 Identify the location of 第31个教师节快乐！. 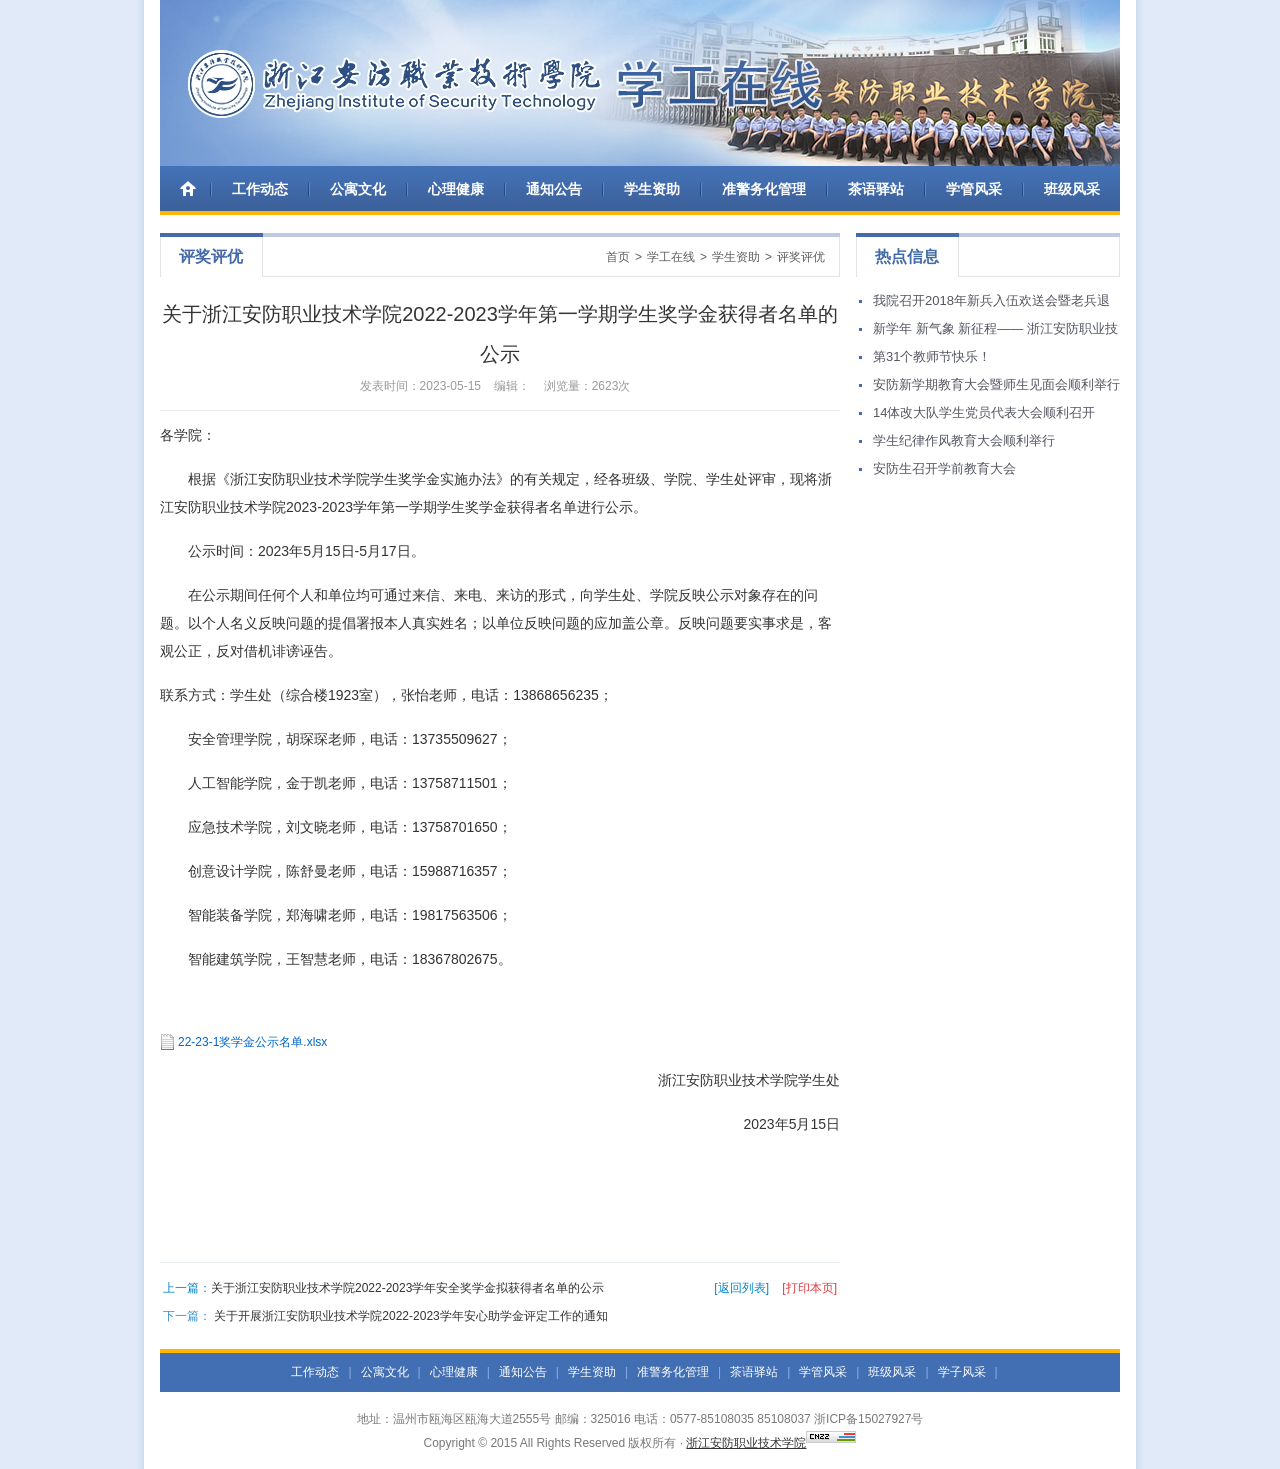
(932, 356).